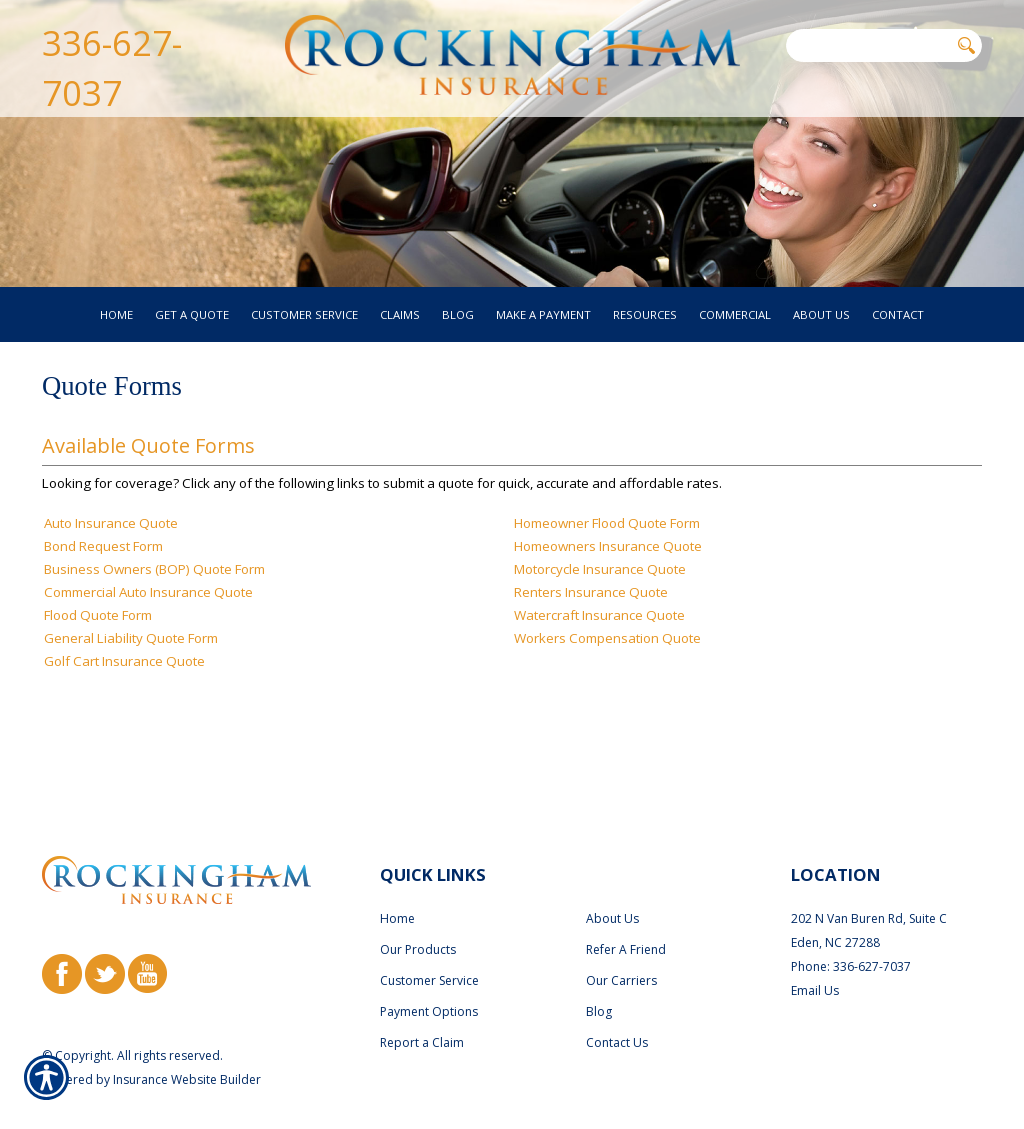  I want to click on Motorcycle Insurance Quote, so click(600, 609).